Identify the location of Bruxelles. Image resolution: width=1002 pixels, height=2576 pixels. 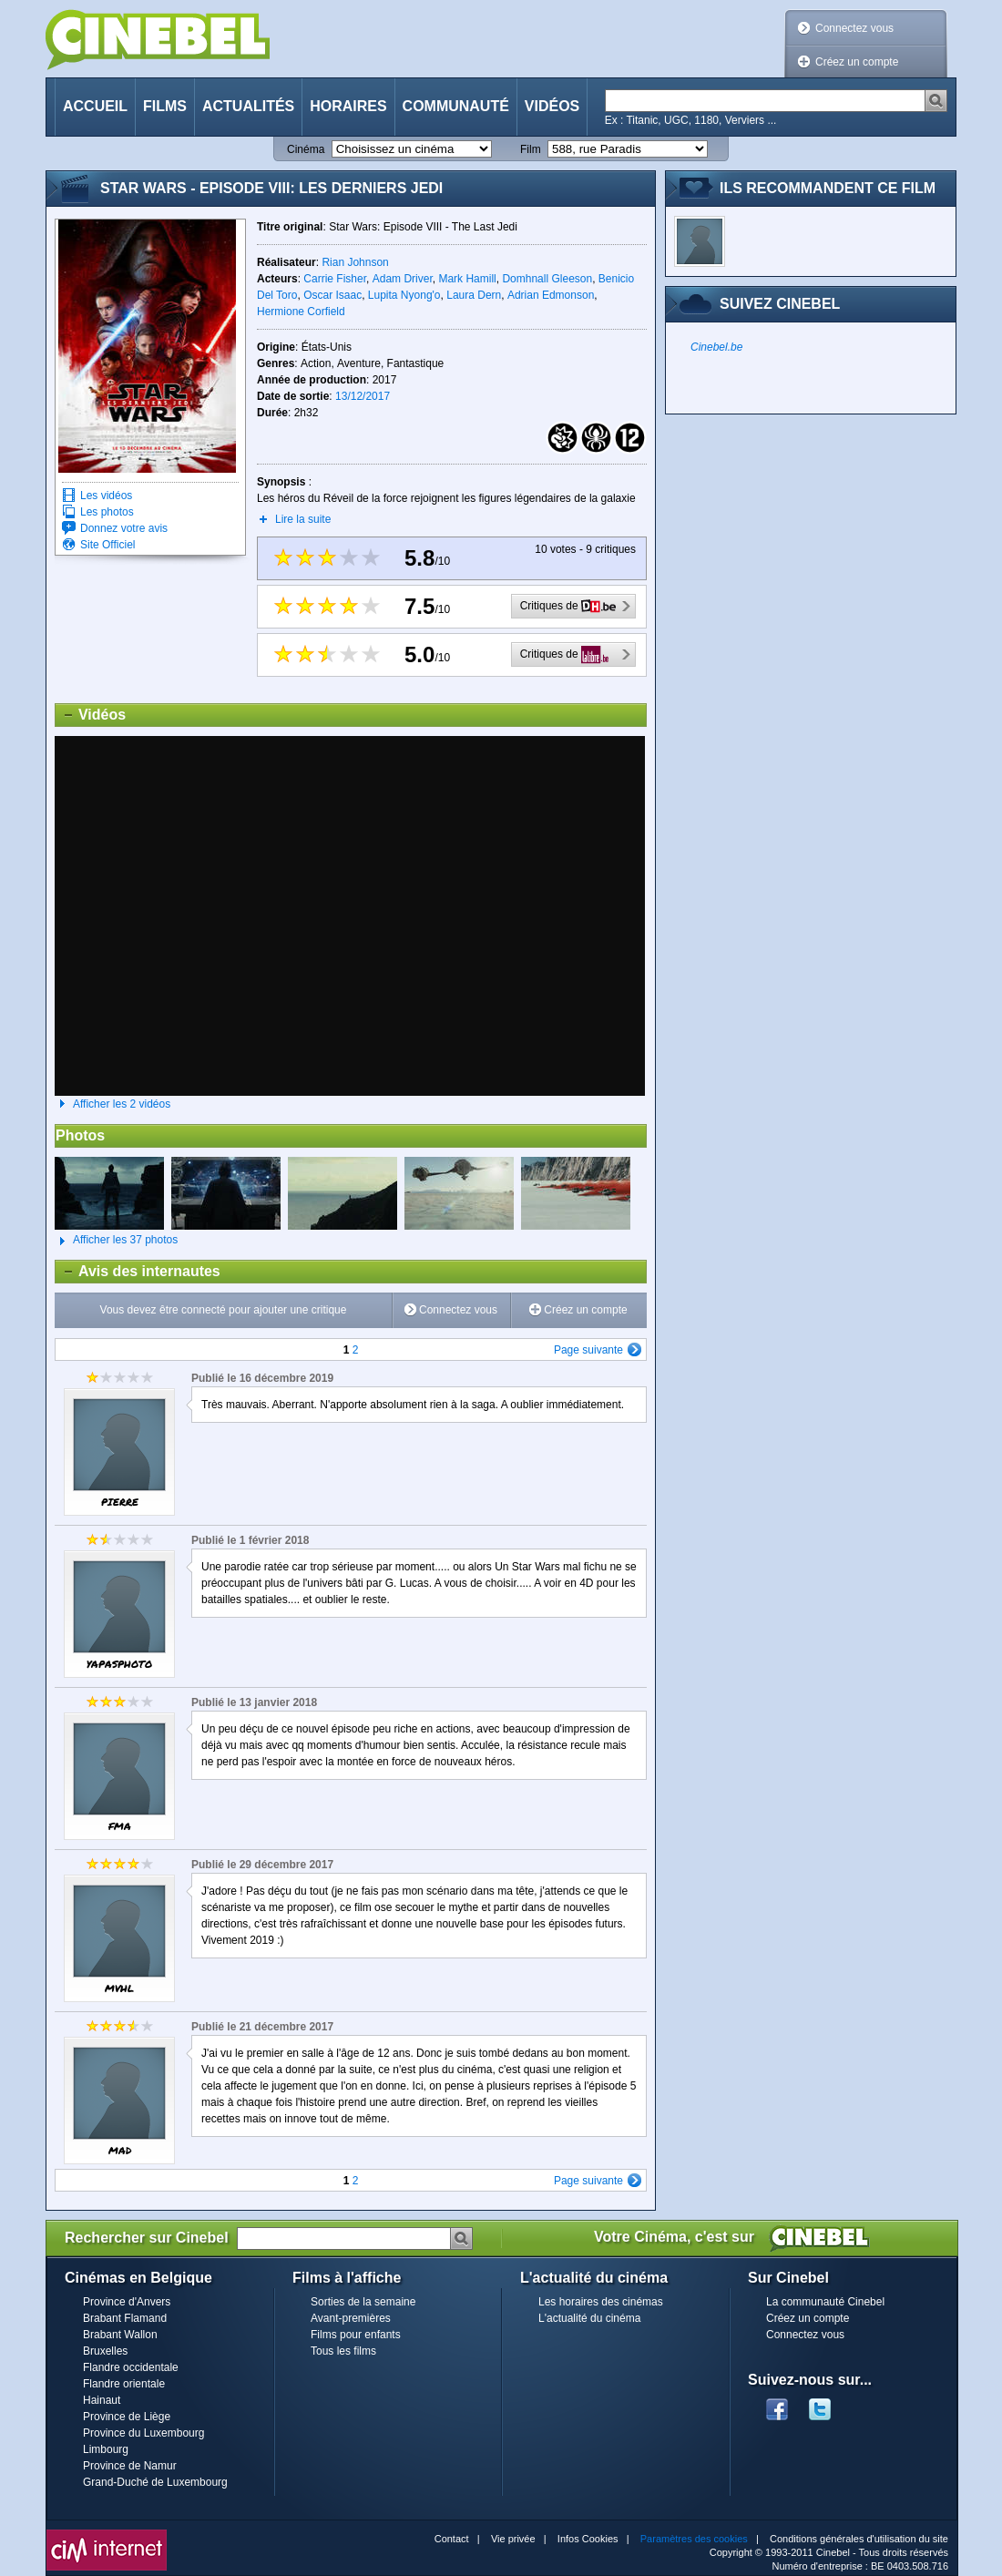
(105, 2351).